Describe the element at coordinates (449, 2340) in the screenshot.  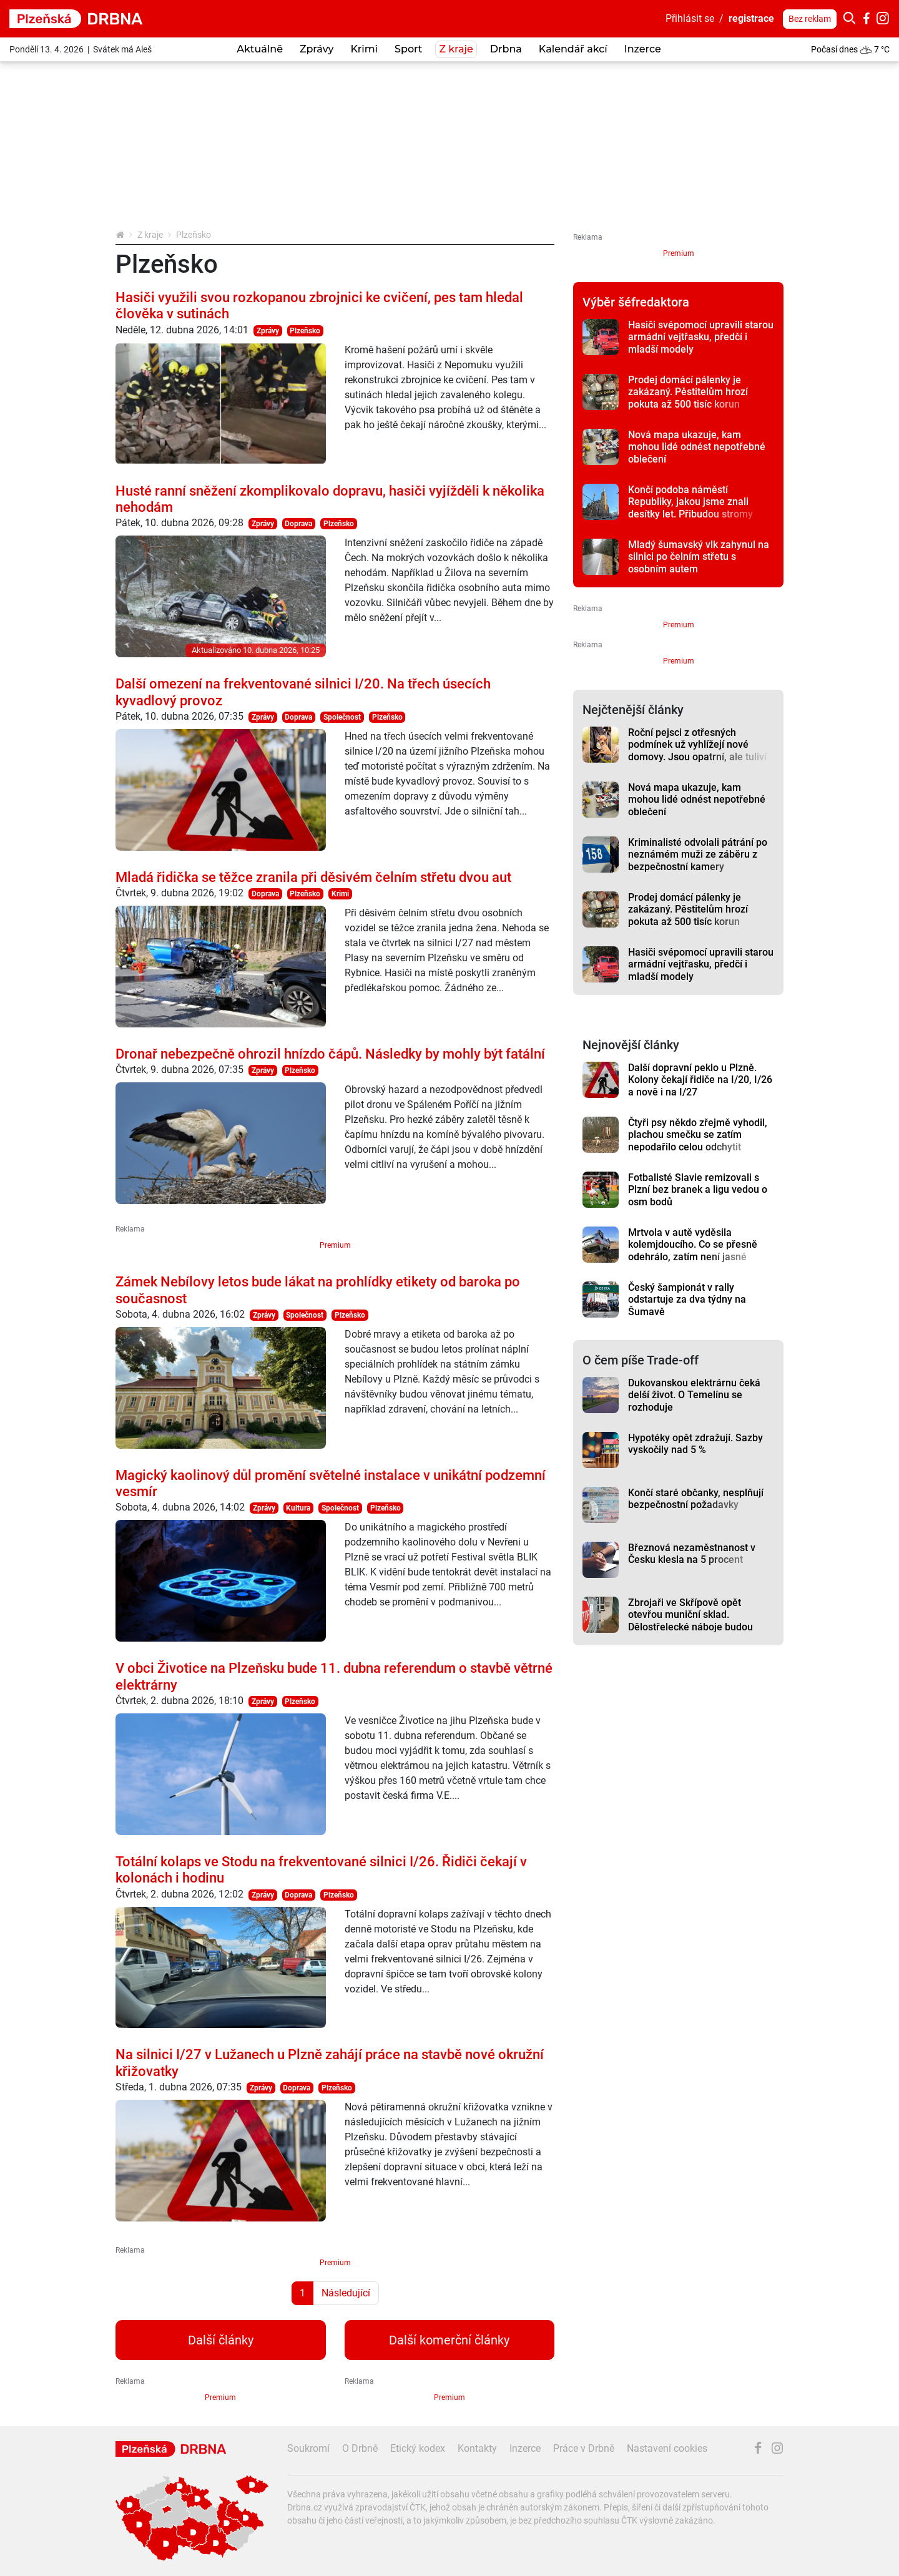
I see `Další komerční články` at that location.